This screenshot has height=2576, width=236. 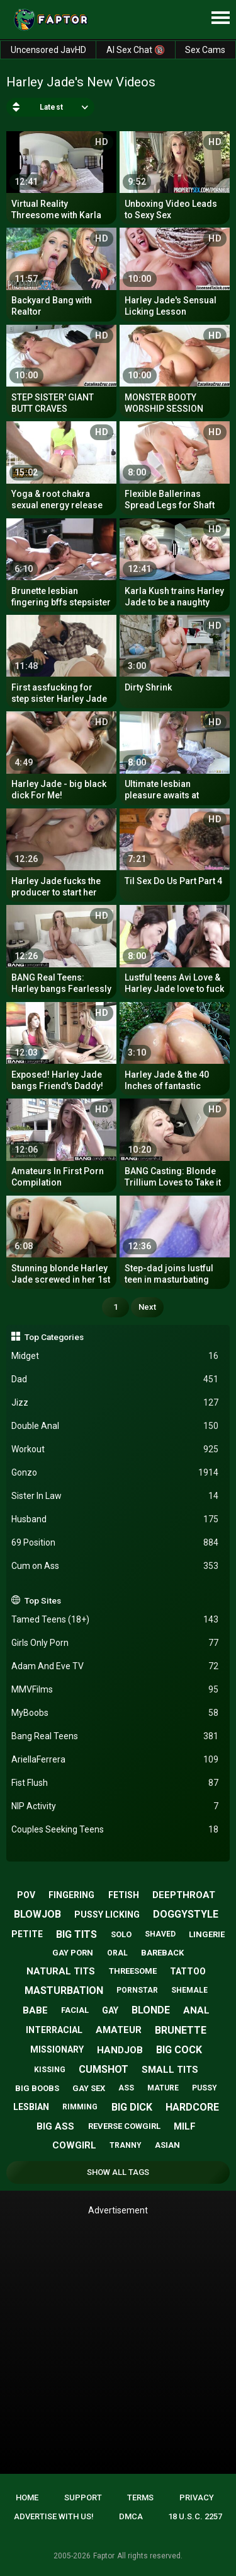 I want to click on rimming, so click(x=80, y=2106).